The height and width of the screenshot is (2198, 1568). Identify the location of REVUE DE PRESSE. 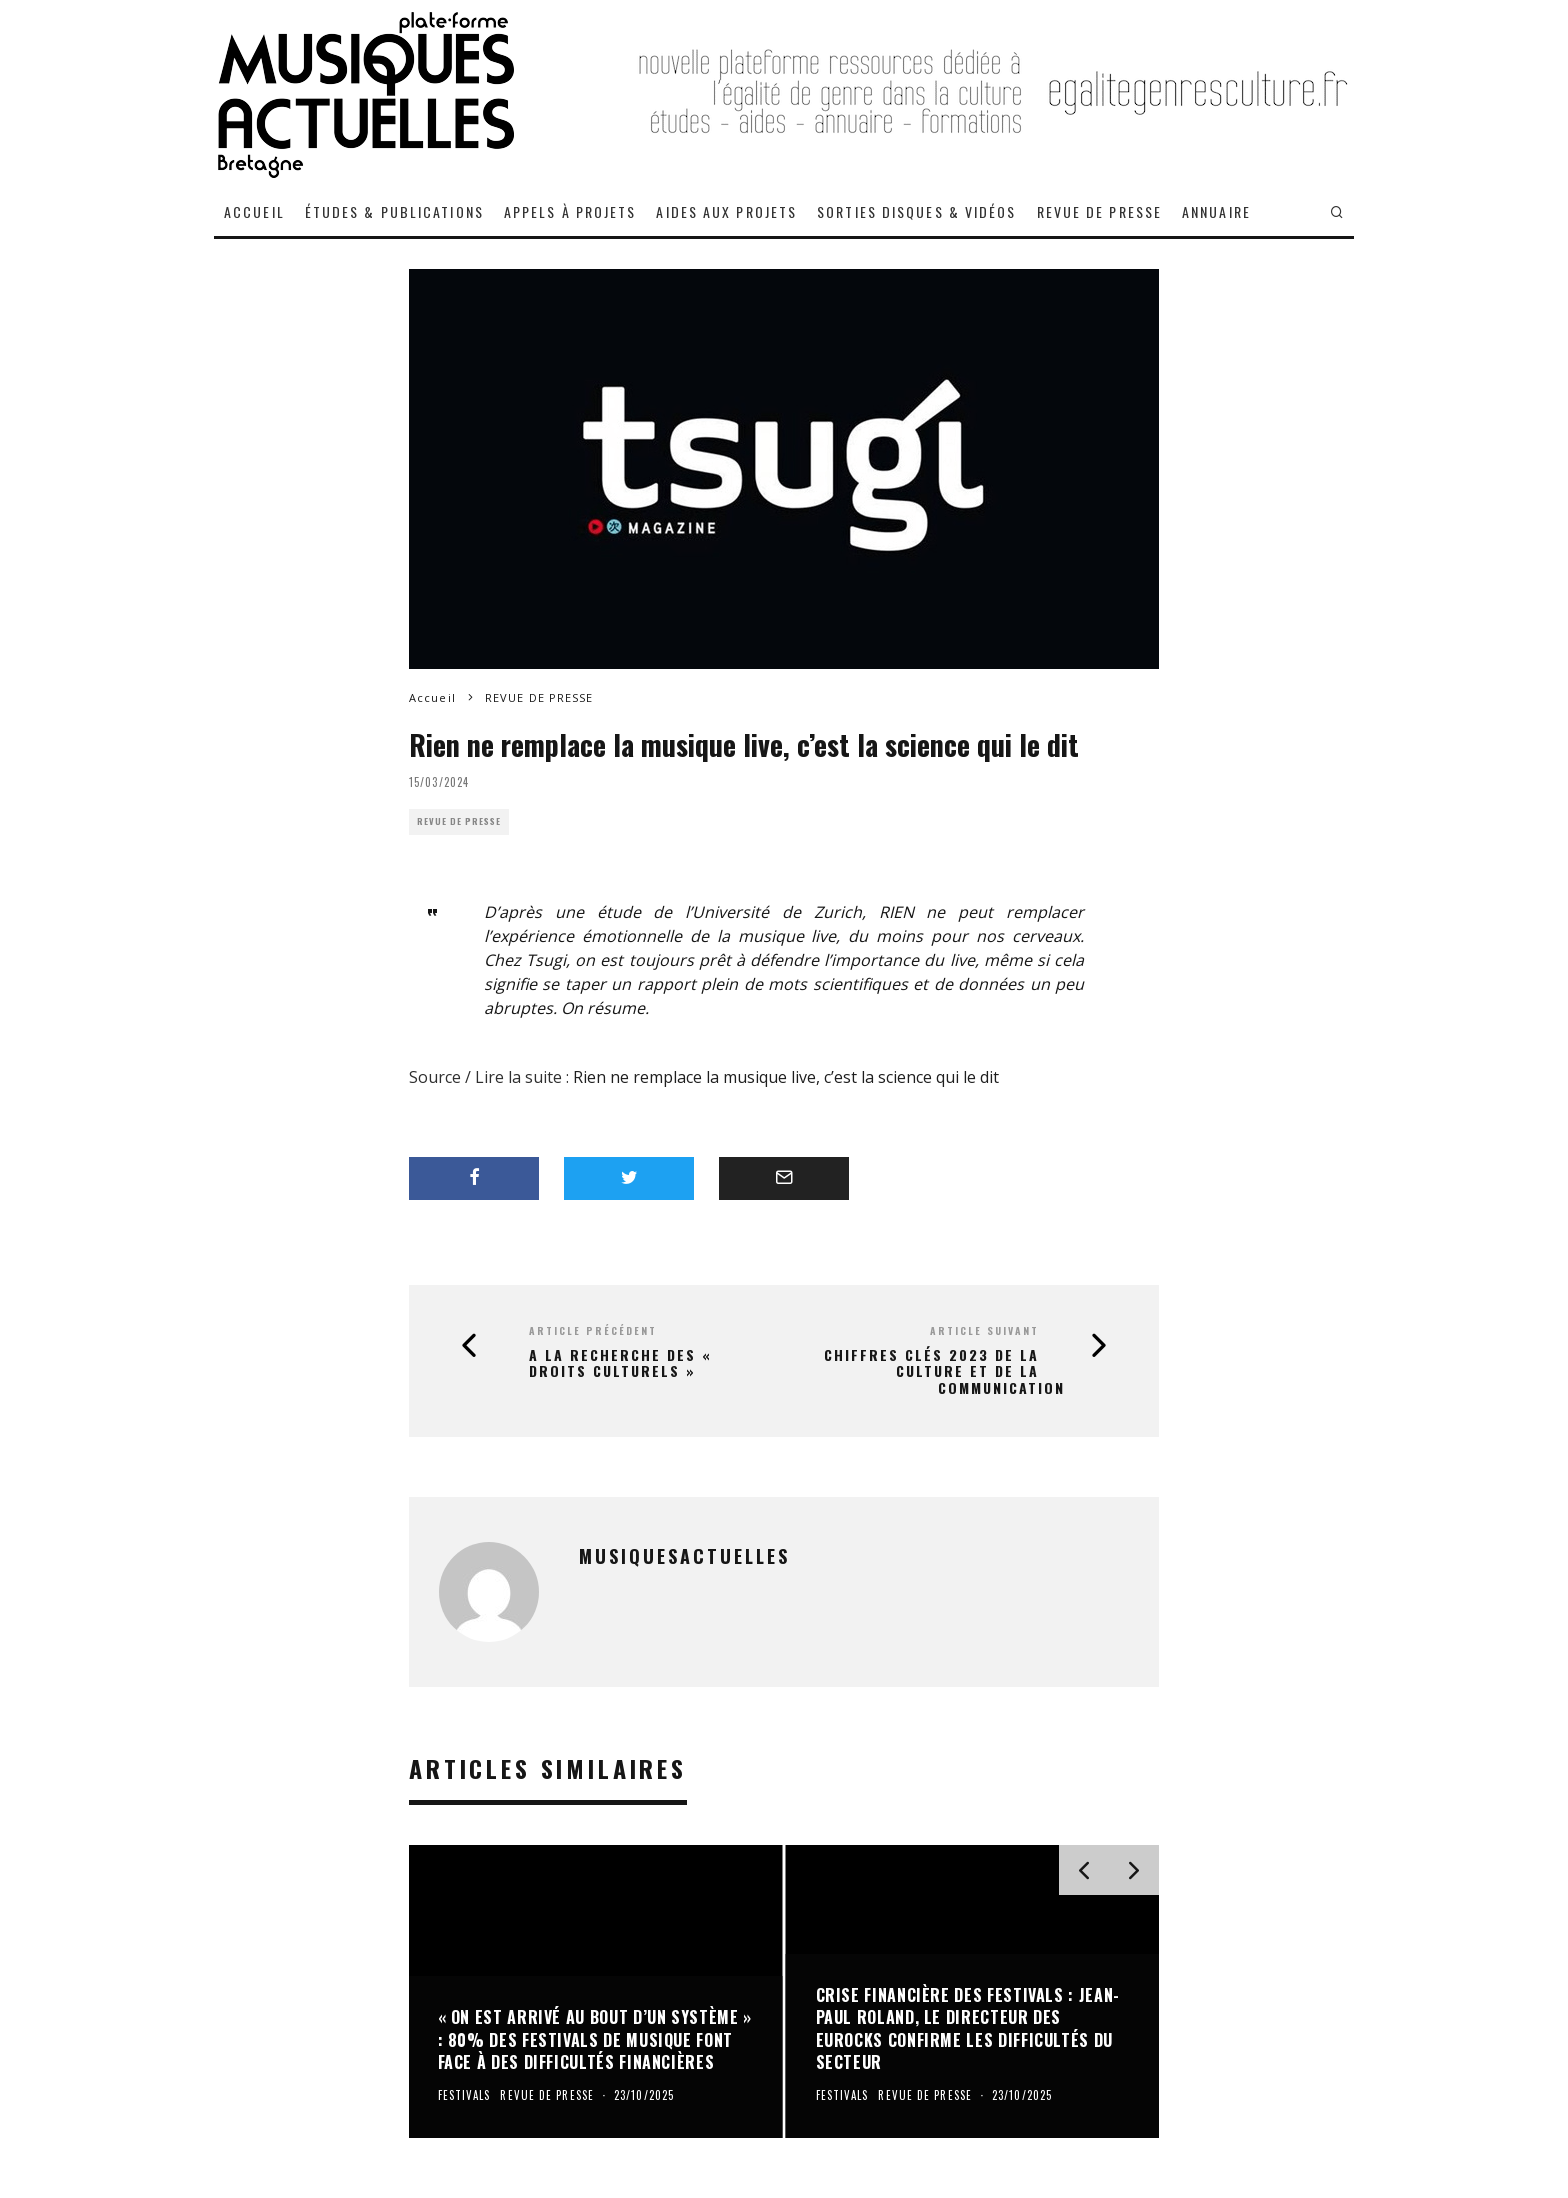
(1100, 211).